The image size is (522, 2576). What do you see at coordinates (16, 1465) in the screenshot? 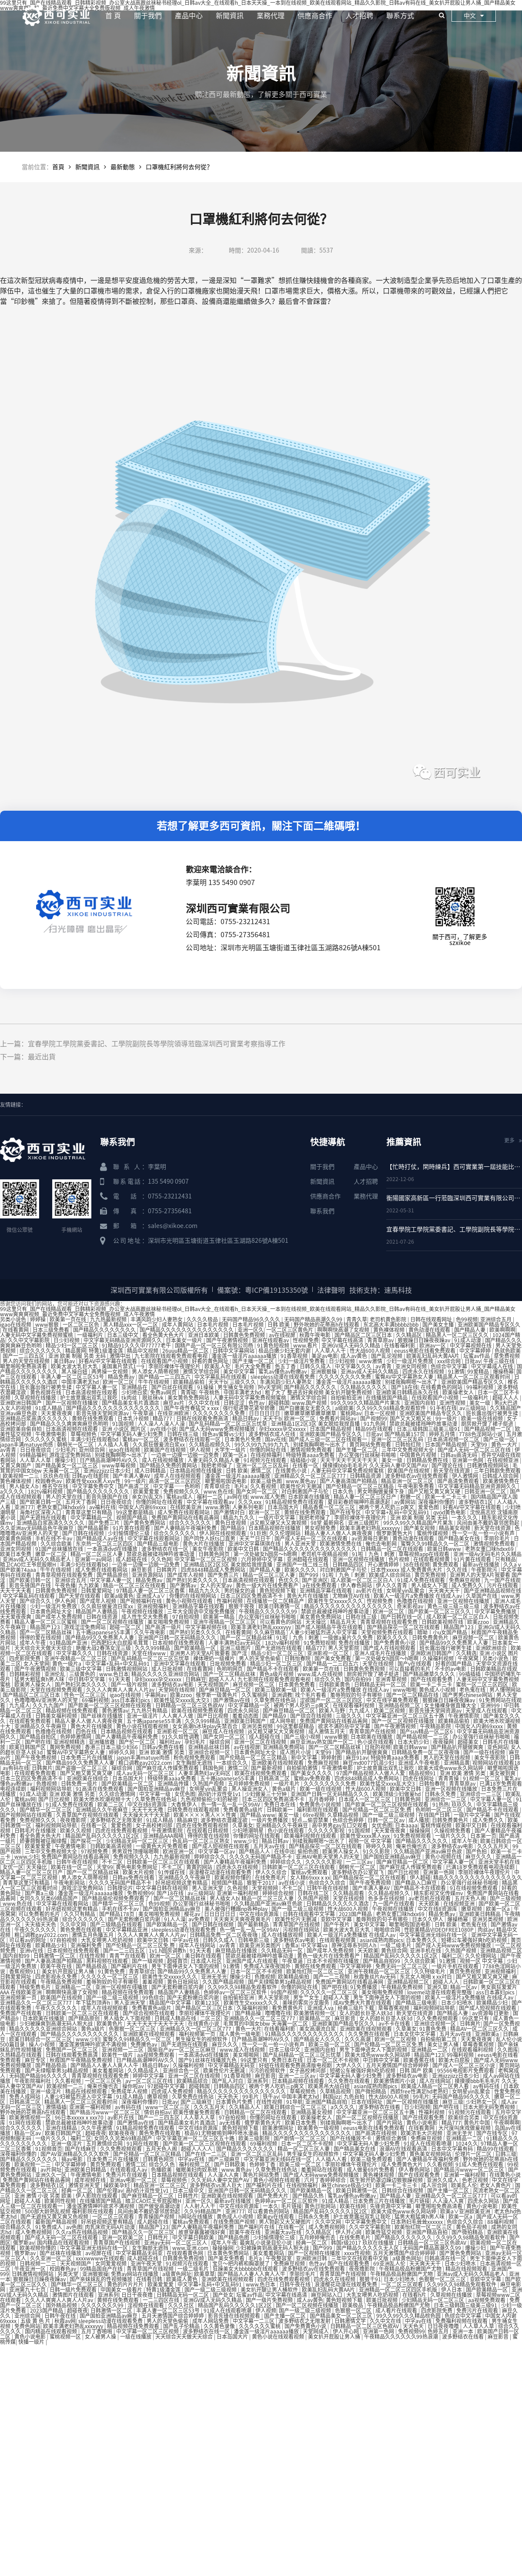
I see `又黄又爽国产` at bounding box center [16, 1465].